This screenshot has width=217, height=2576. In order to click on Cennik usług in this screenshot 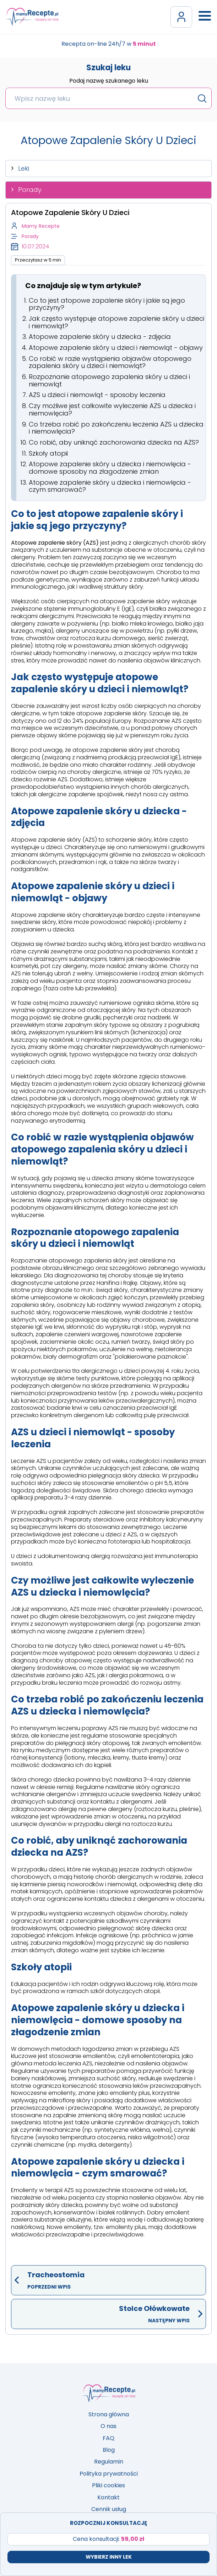, I will do `click(108, 2509)`.